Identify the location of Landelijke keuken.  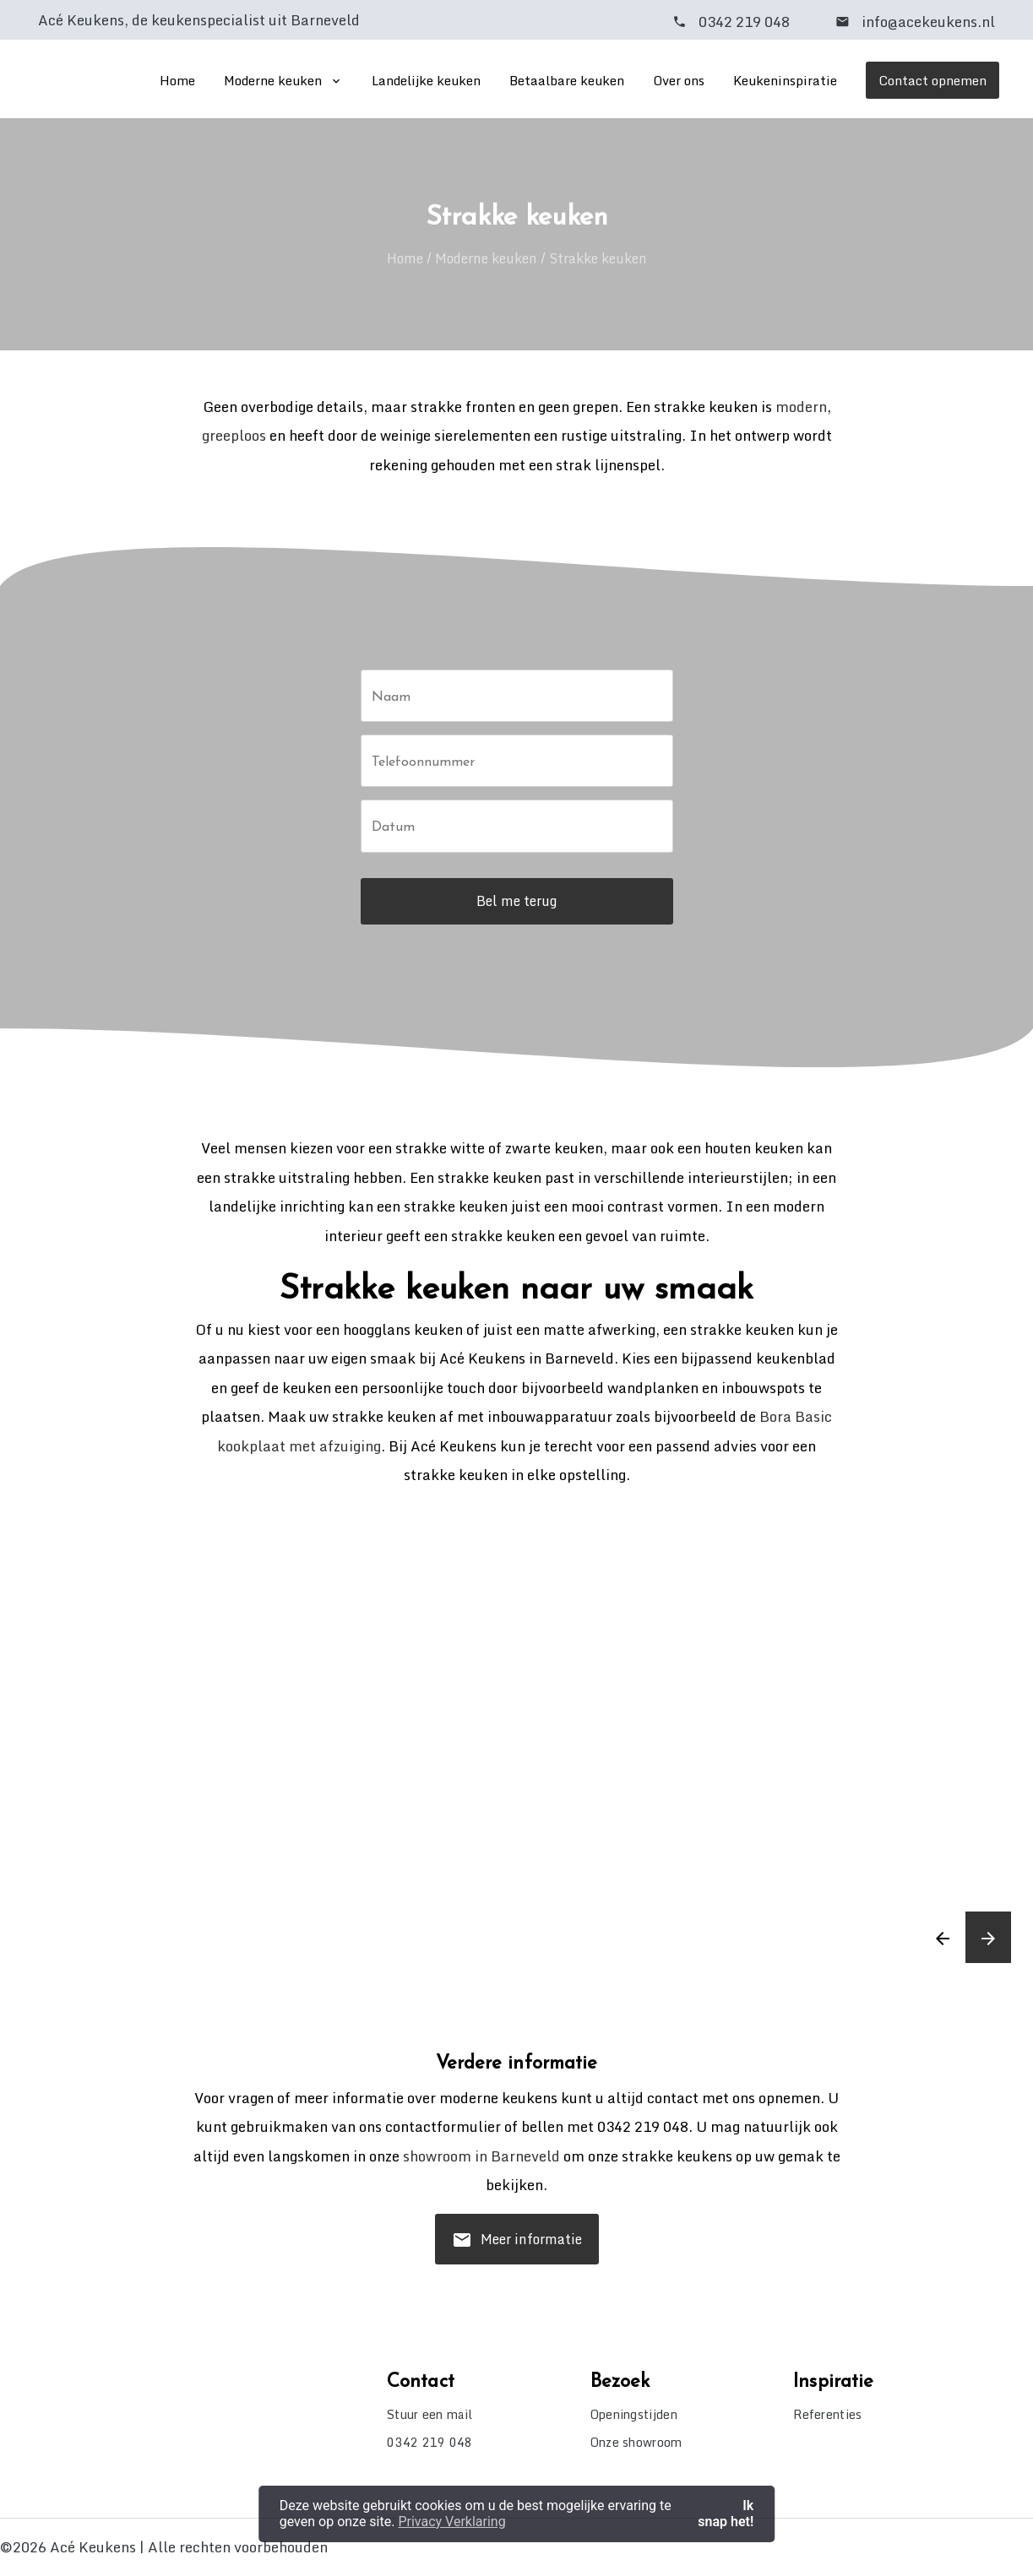
(426, 80).